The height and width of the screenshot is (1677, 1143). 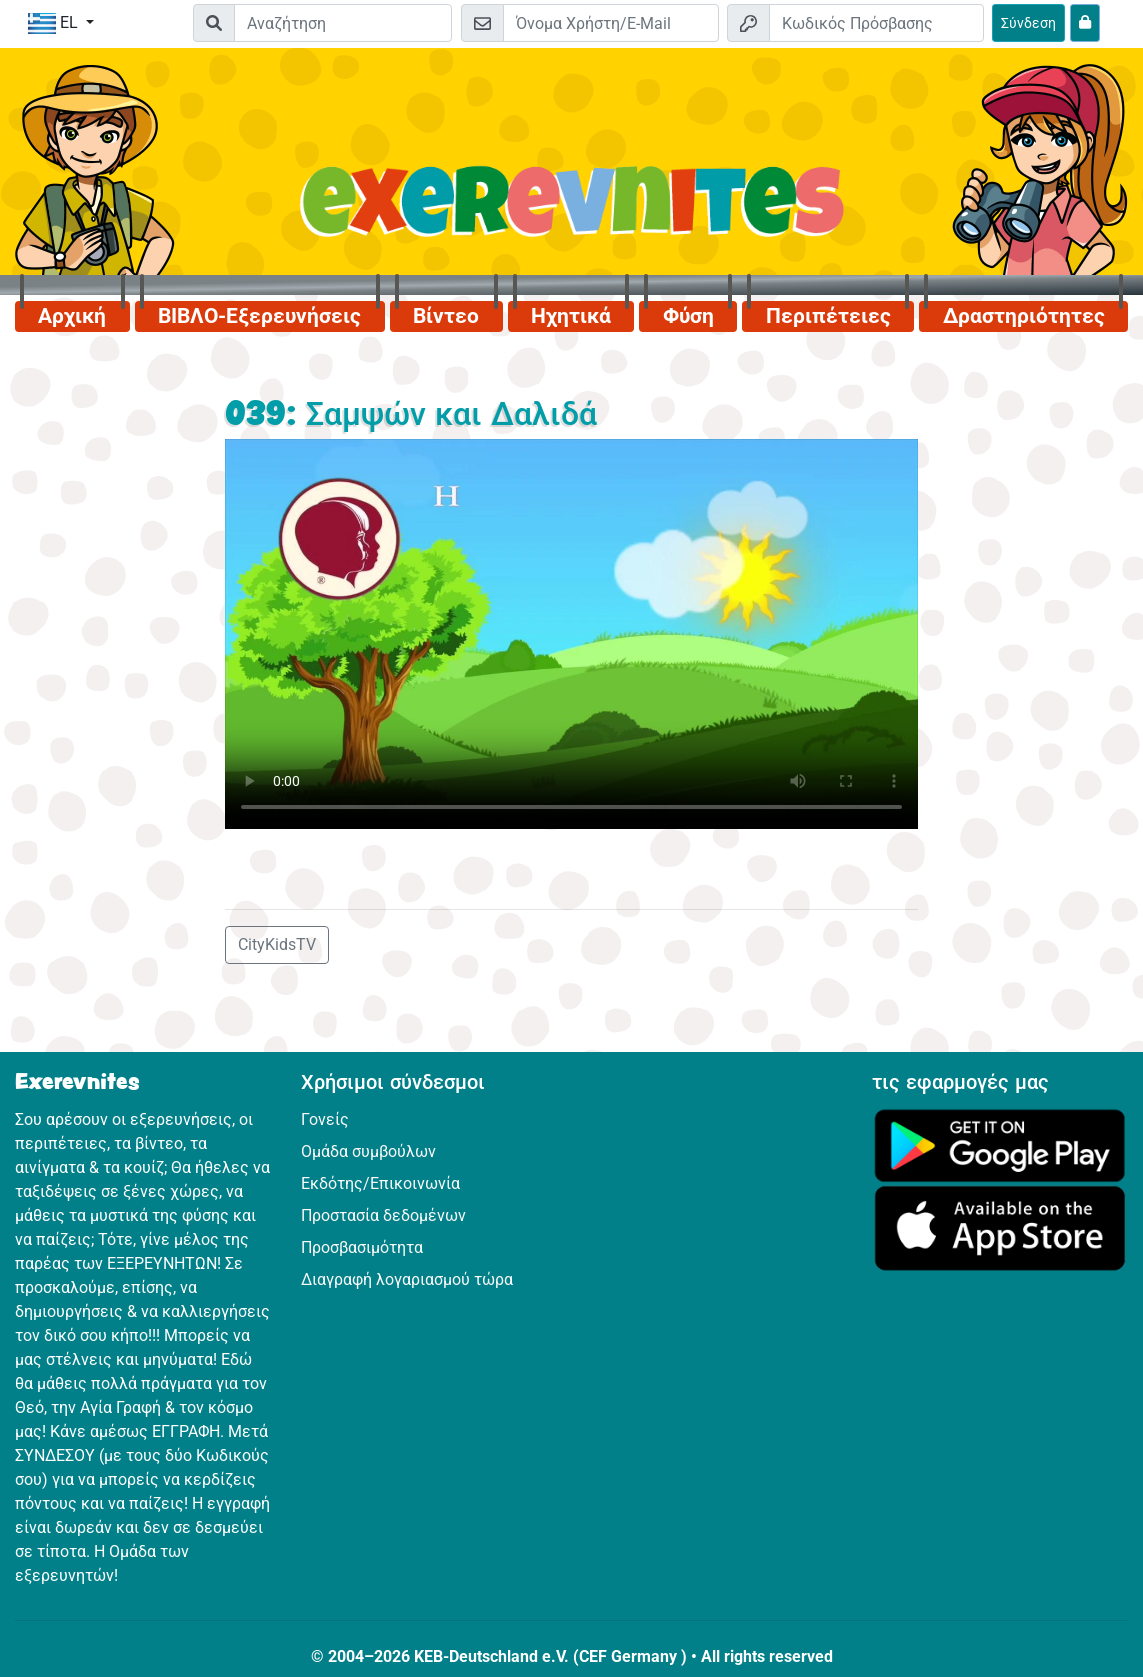 I want to click on Προσβασιμότητα, so click(x=362, y=1247).